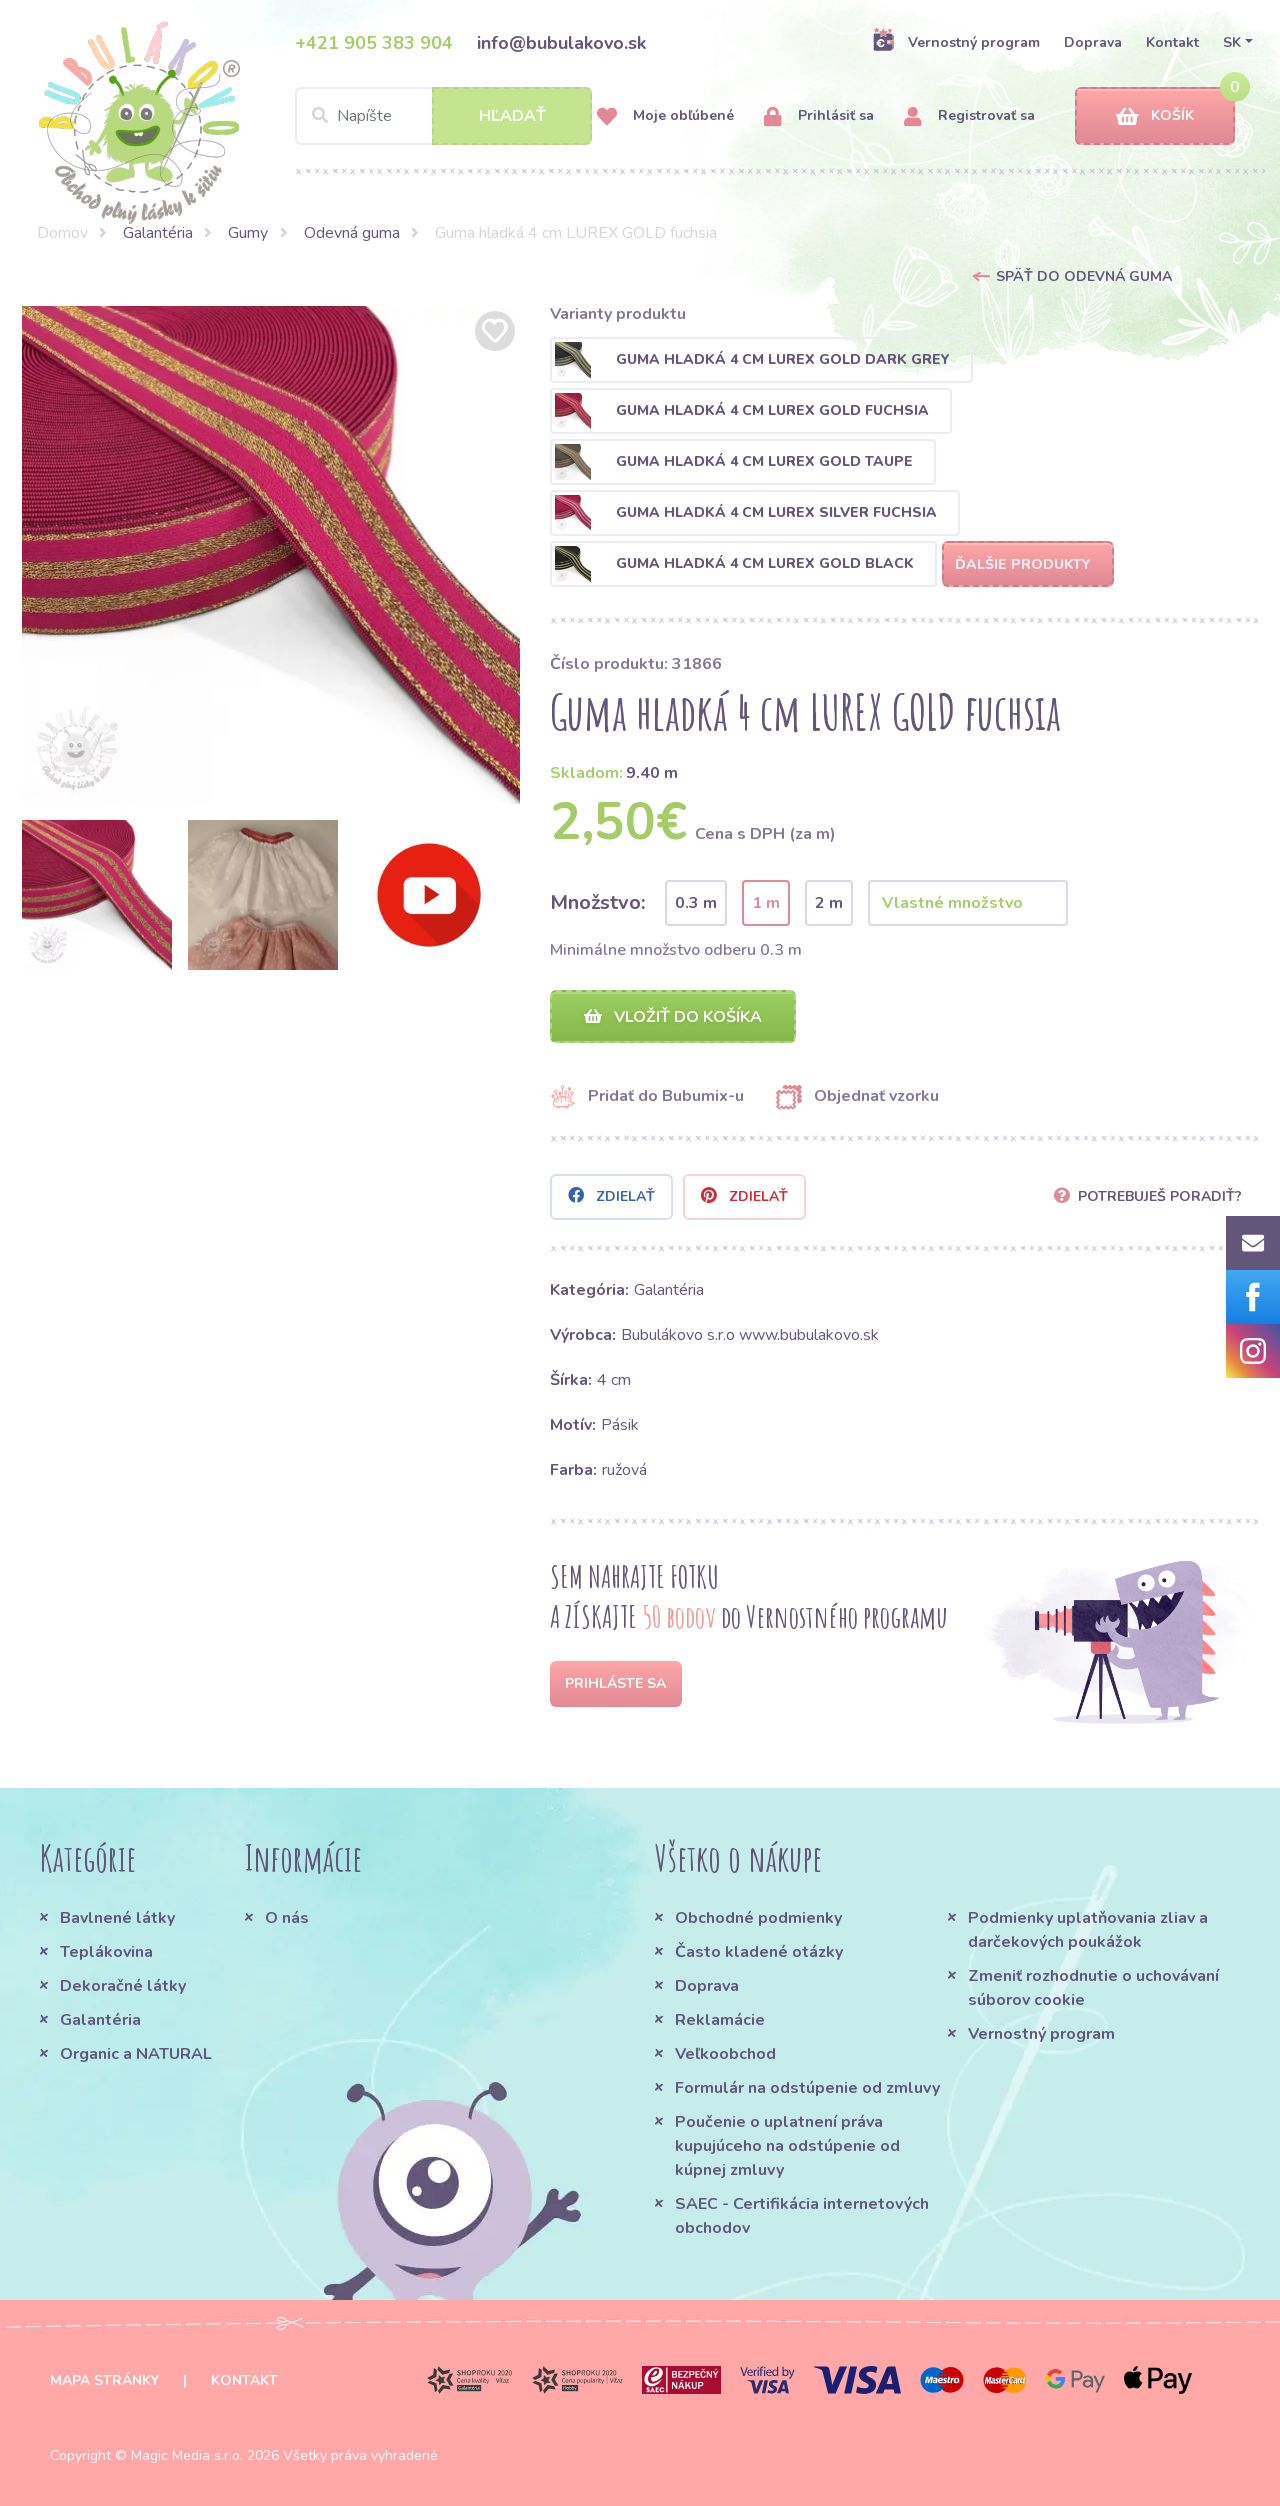  I want to click on Moje obľúbené, so click(665, 116).